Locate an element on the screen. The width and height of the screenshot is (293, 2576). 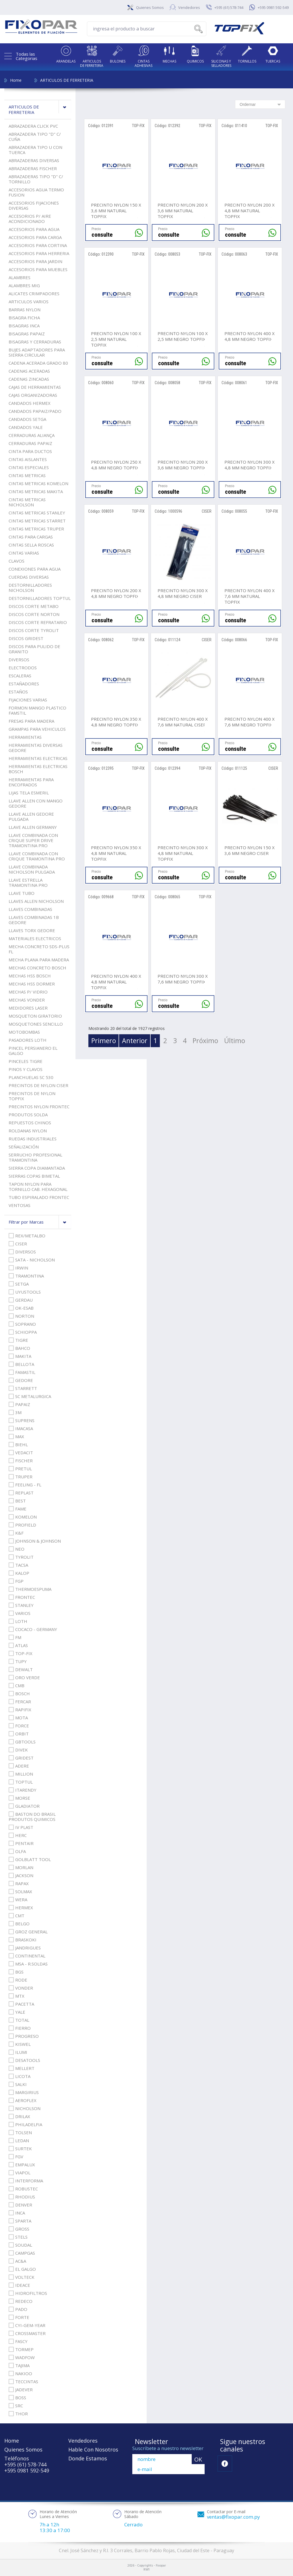
SETGA is located at coordinates (19, 1283).